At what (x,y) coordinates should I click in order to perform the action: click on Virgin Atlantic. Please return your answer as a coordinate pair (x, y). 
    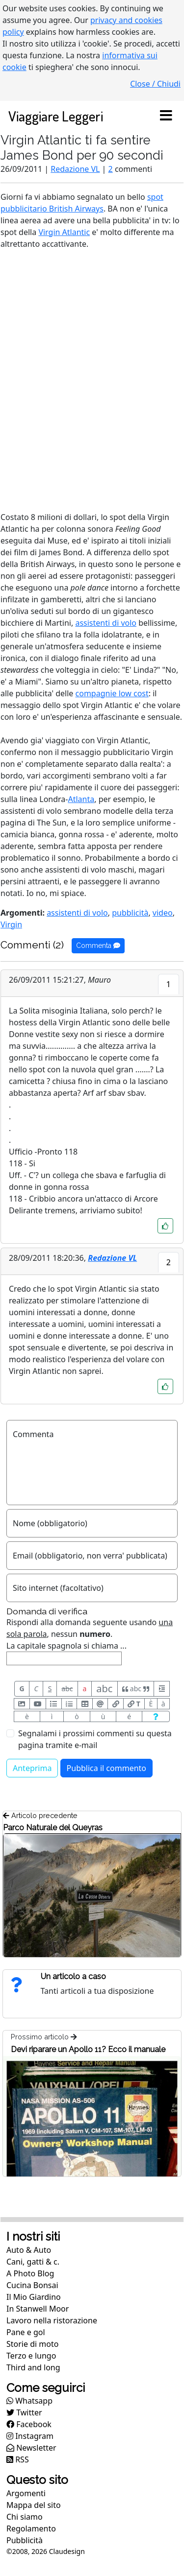
    Looking at the image, I should click on (64, 232).